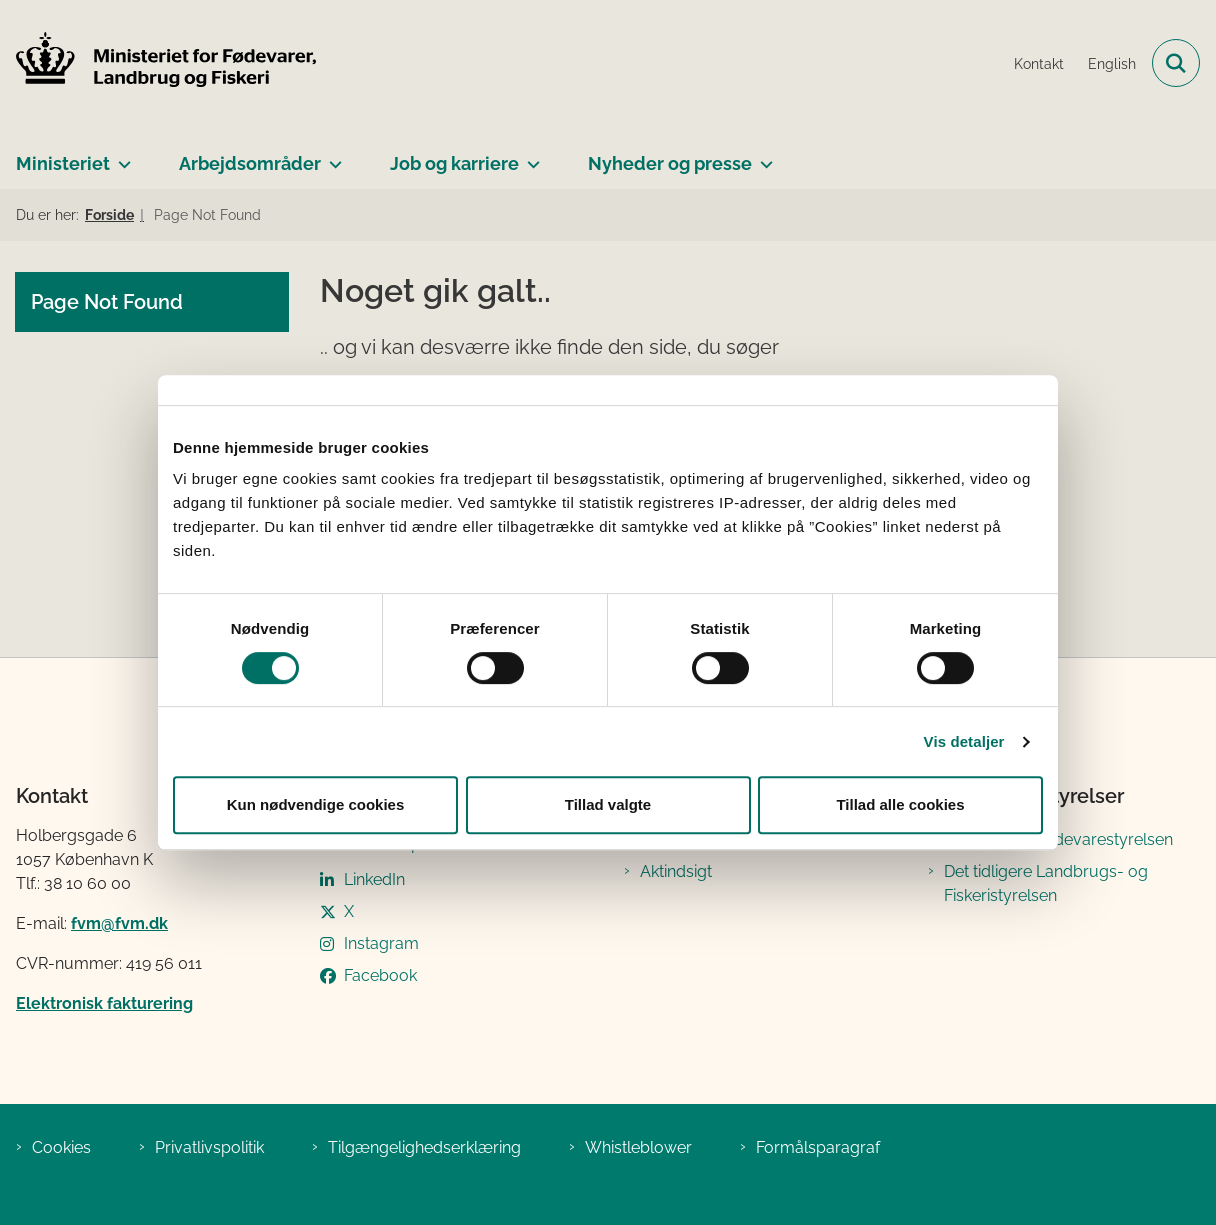 Image resolution: width=1216 pixels, height=1225 pixels. Describe the element at coordinates (120, 156) in the screenshot. I see `[Ministeriet - flere links]` at that location.